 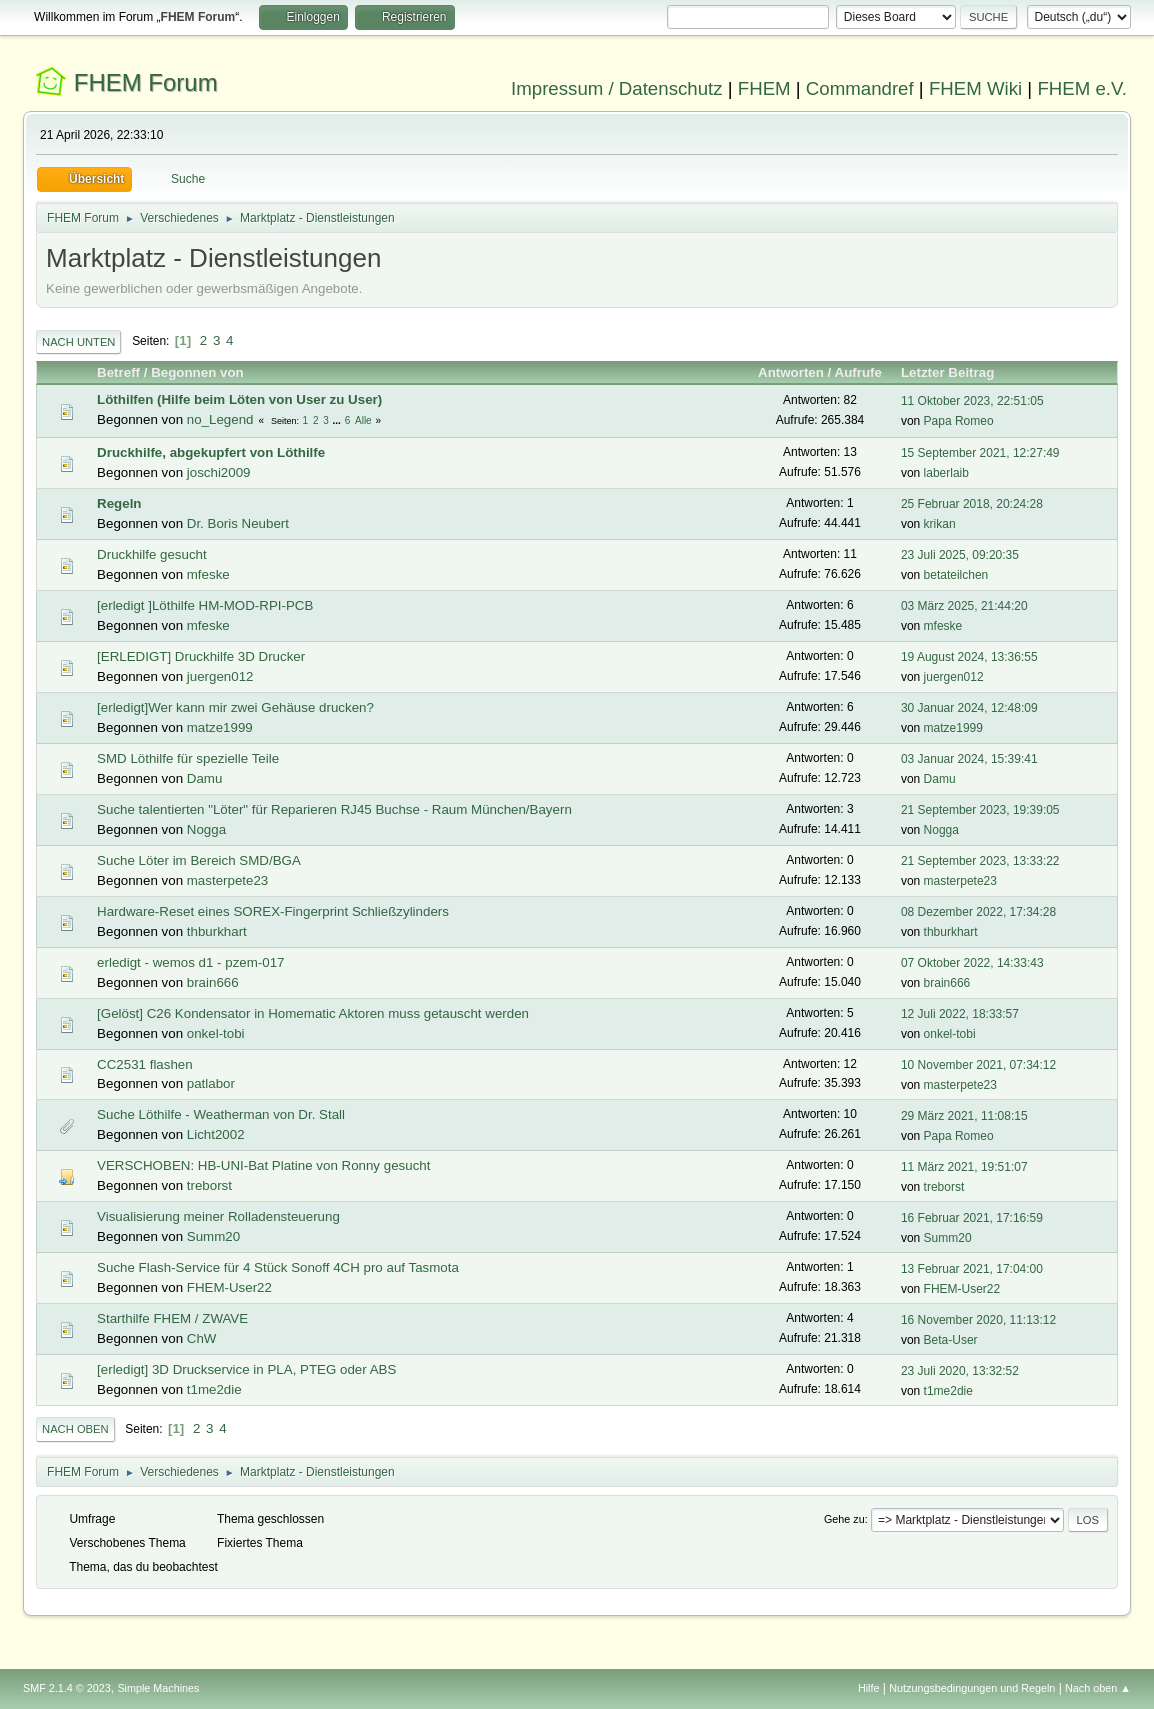 What do you see at coordinates (972, 401) in the screenshot?
I see `11 Oktober 2023, 22:51:05` at bounding box center [972, 401].